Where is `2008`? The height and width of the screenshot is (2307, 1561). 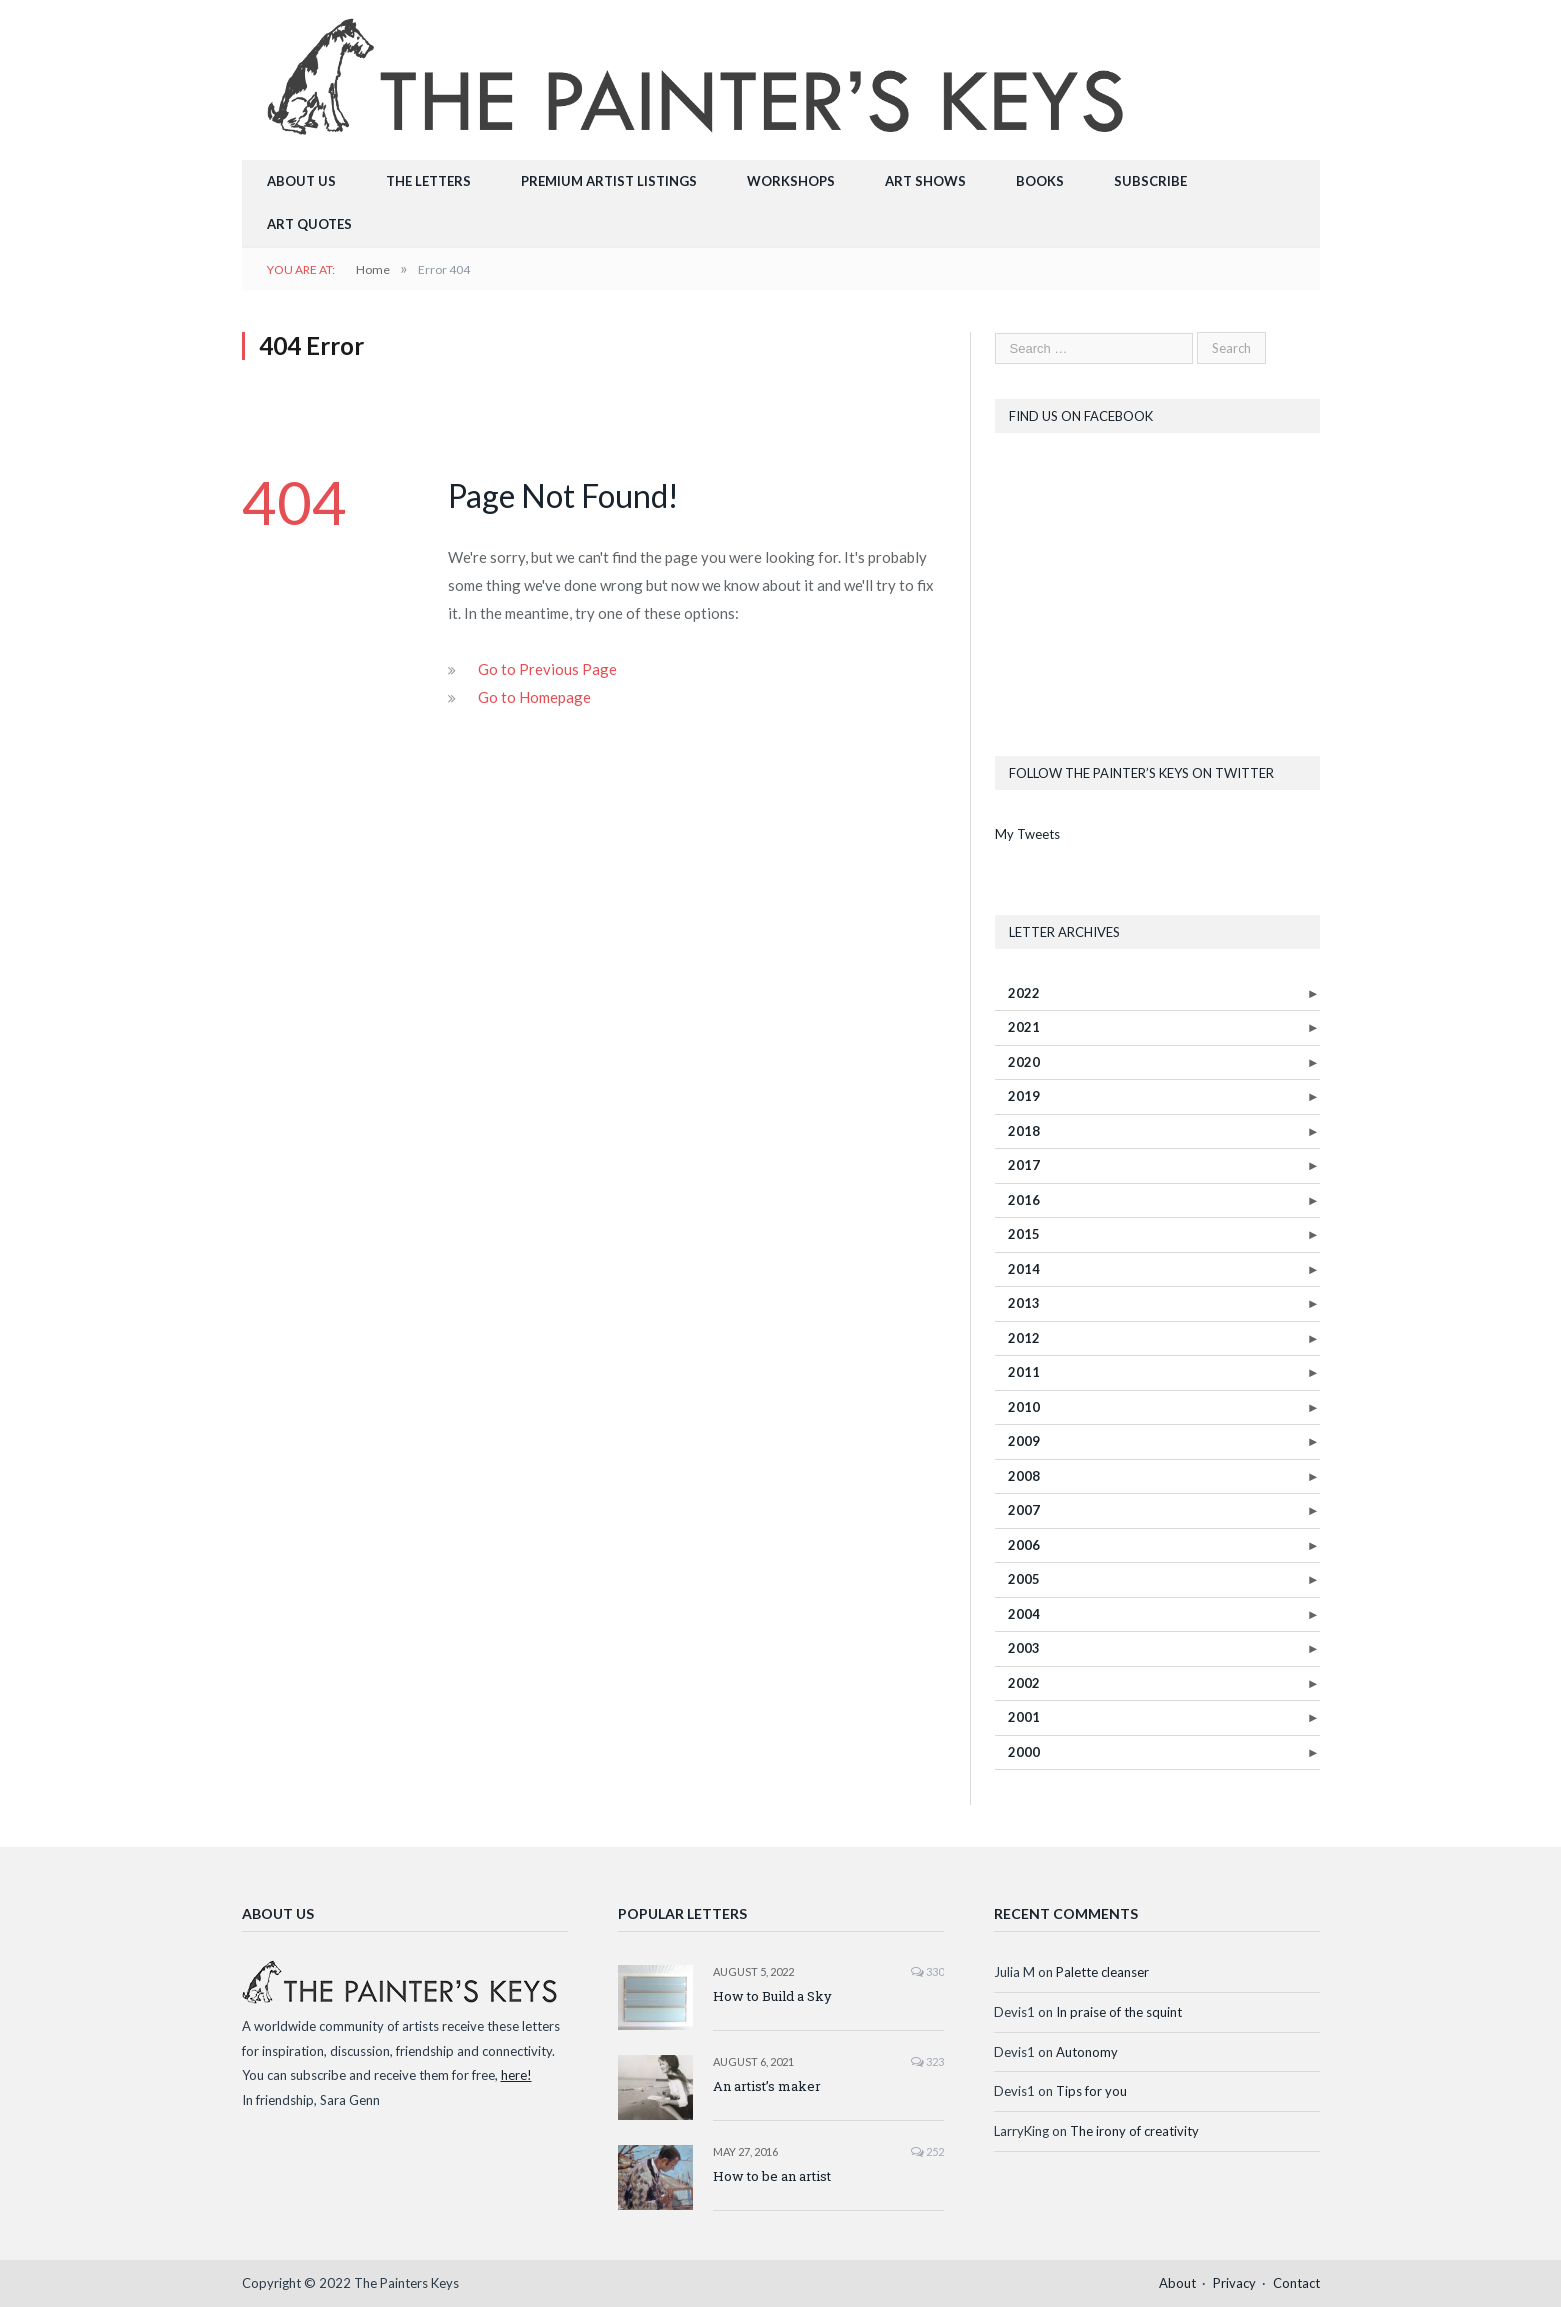
2008 is located at coordinates (1024, 1476).